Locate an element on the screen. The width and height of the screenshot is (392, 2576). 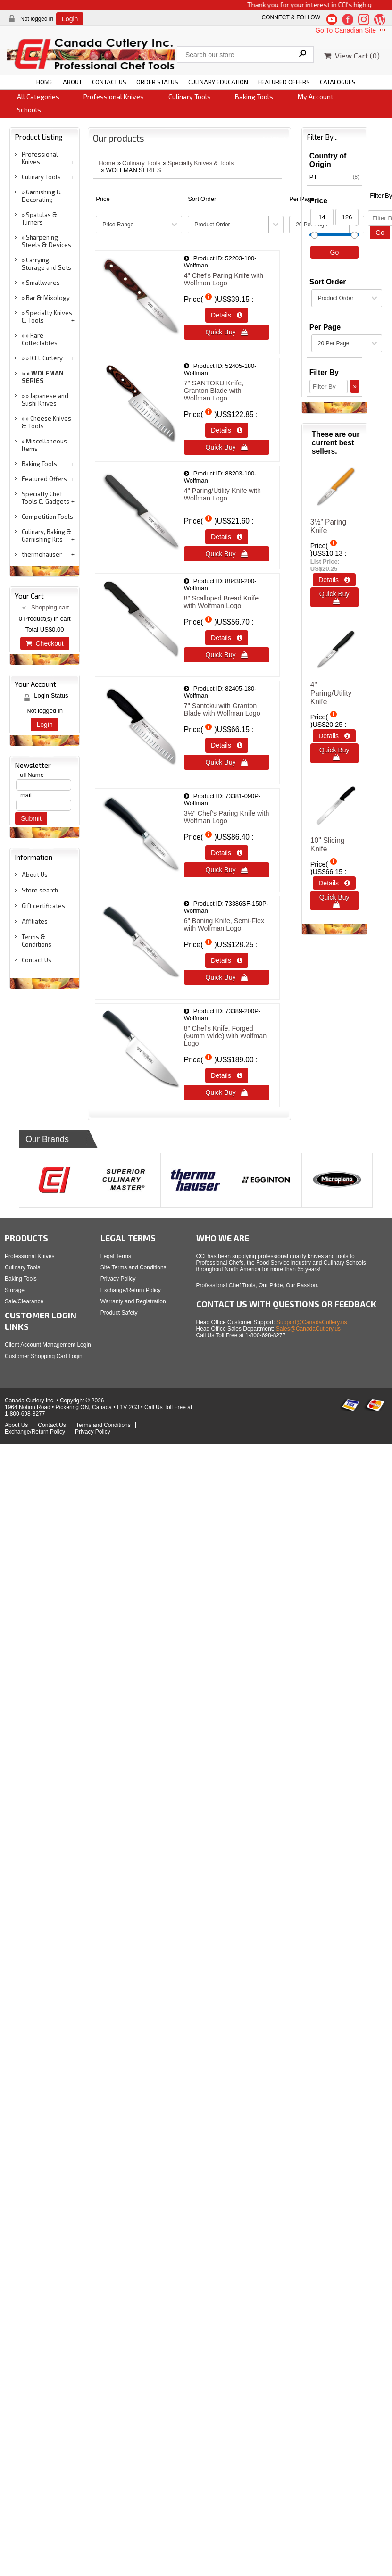
Full Name is located at coordinates (30, 775).